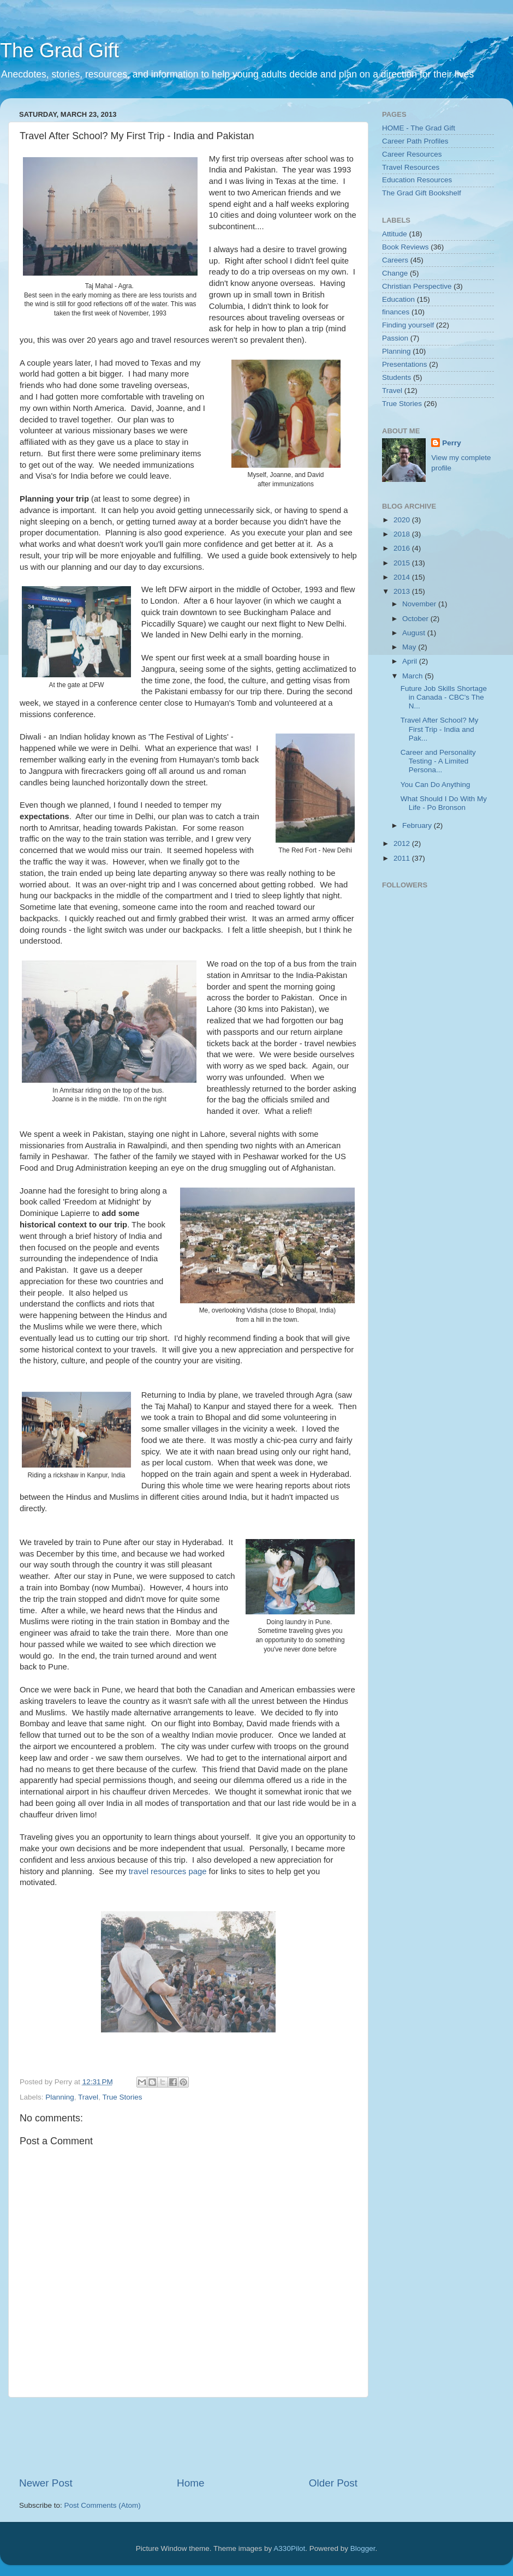  Describe the element at coordinates (417, 180) in the screenshot. I see `Education Resources` at that location.